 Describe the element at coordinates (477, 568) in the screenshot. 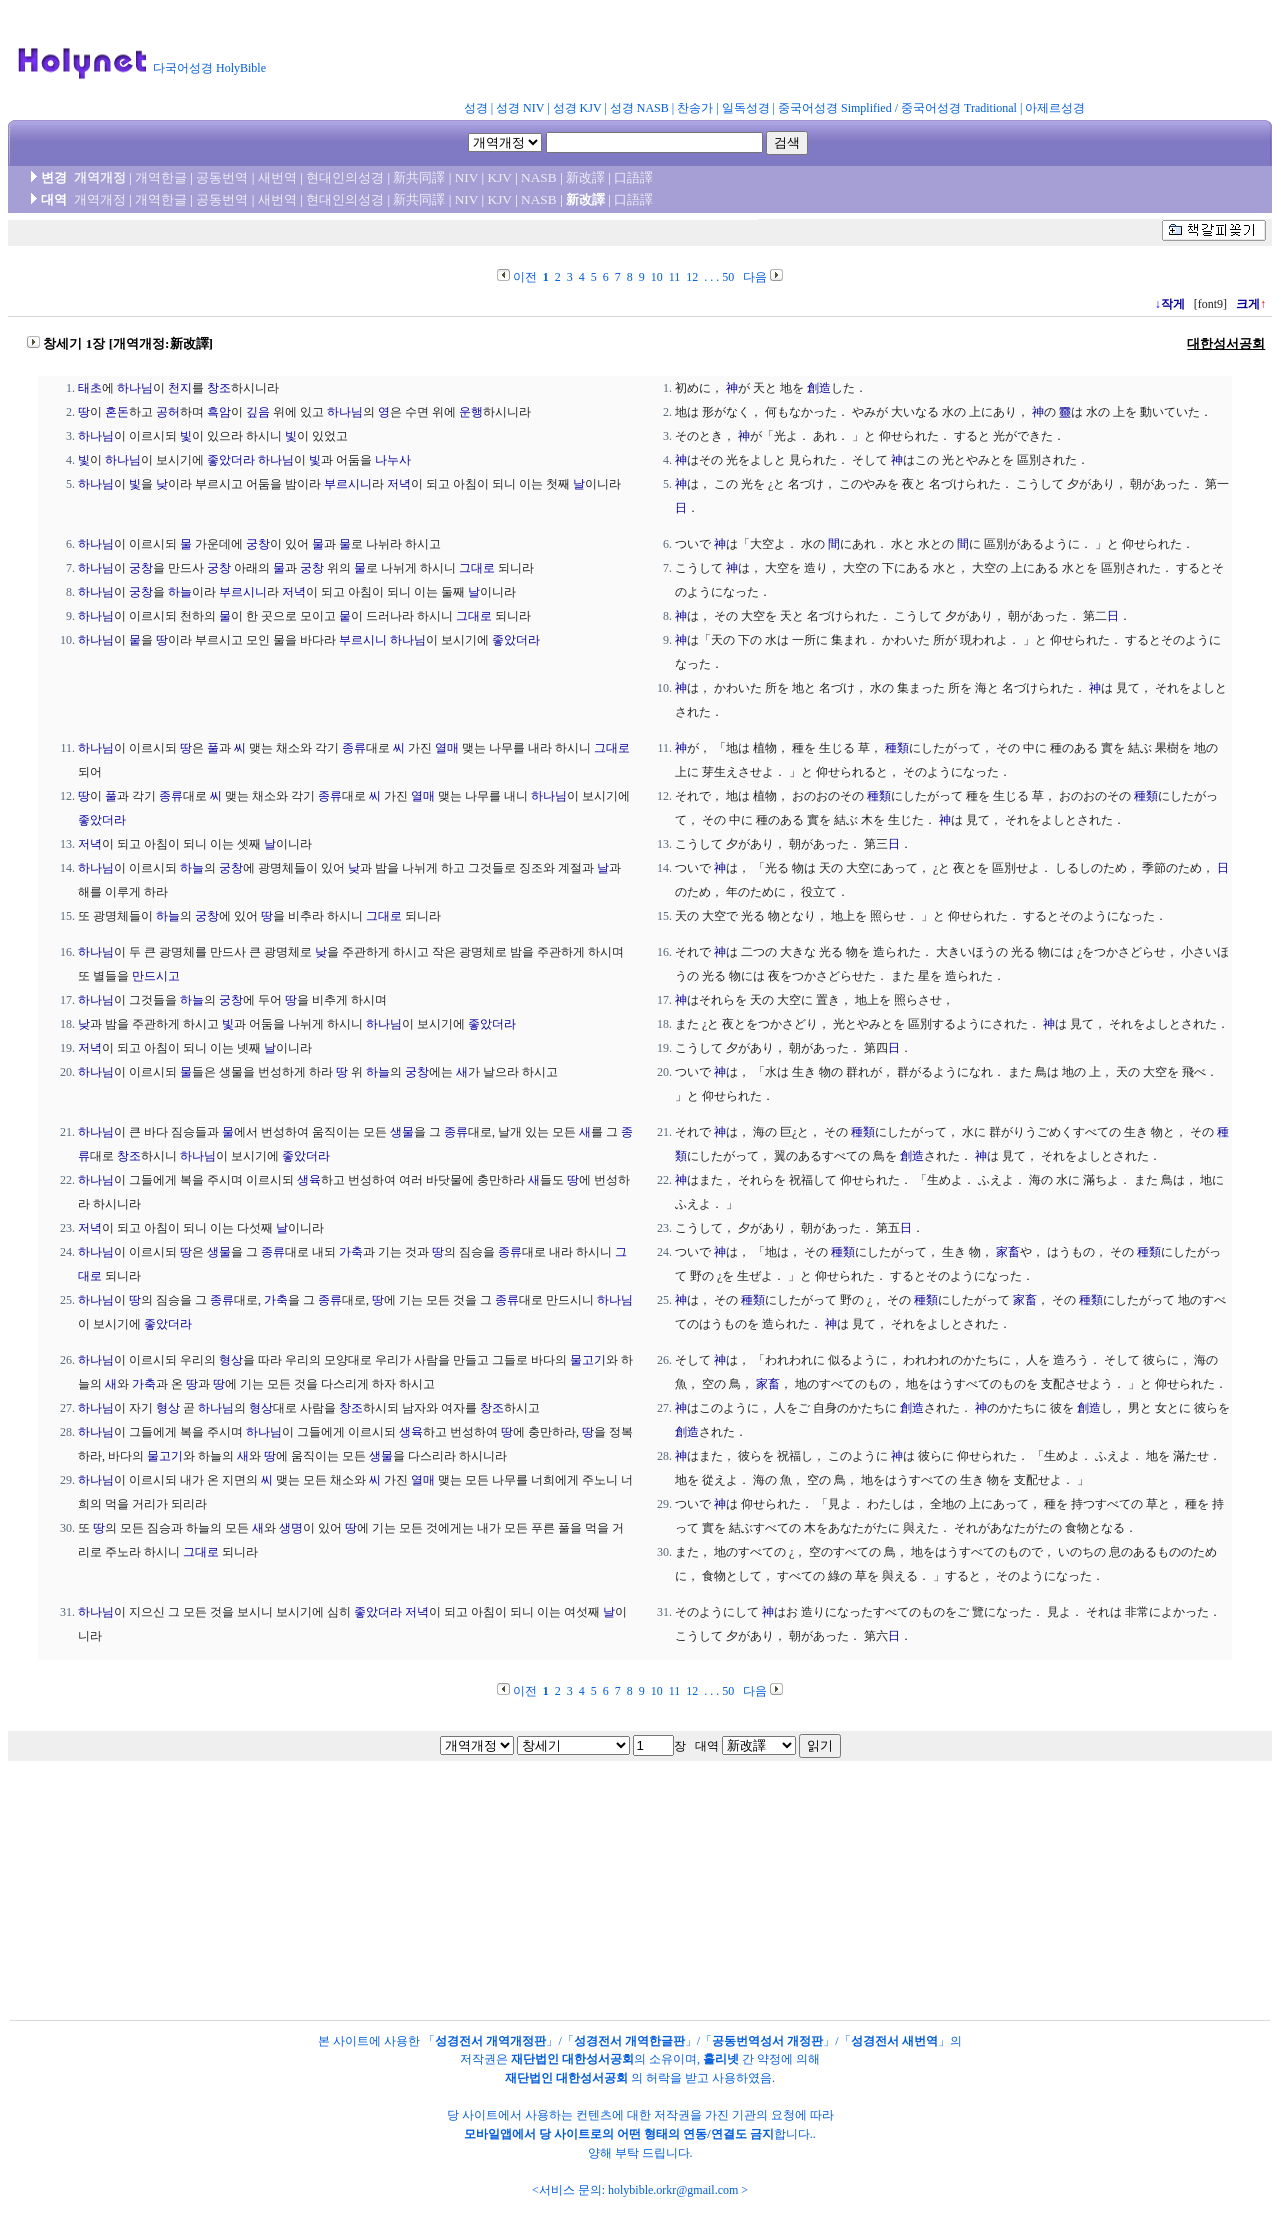

I see `그대로` at that location.